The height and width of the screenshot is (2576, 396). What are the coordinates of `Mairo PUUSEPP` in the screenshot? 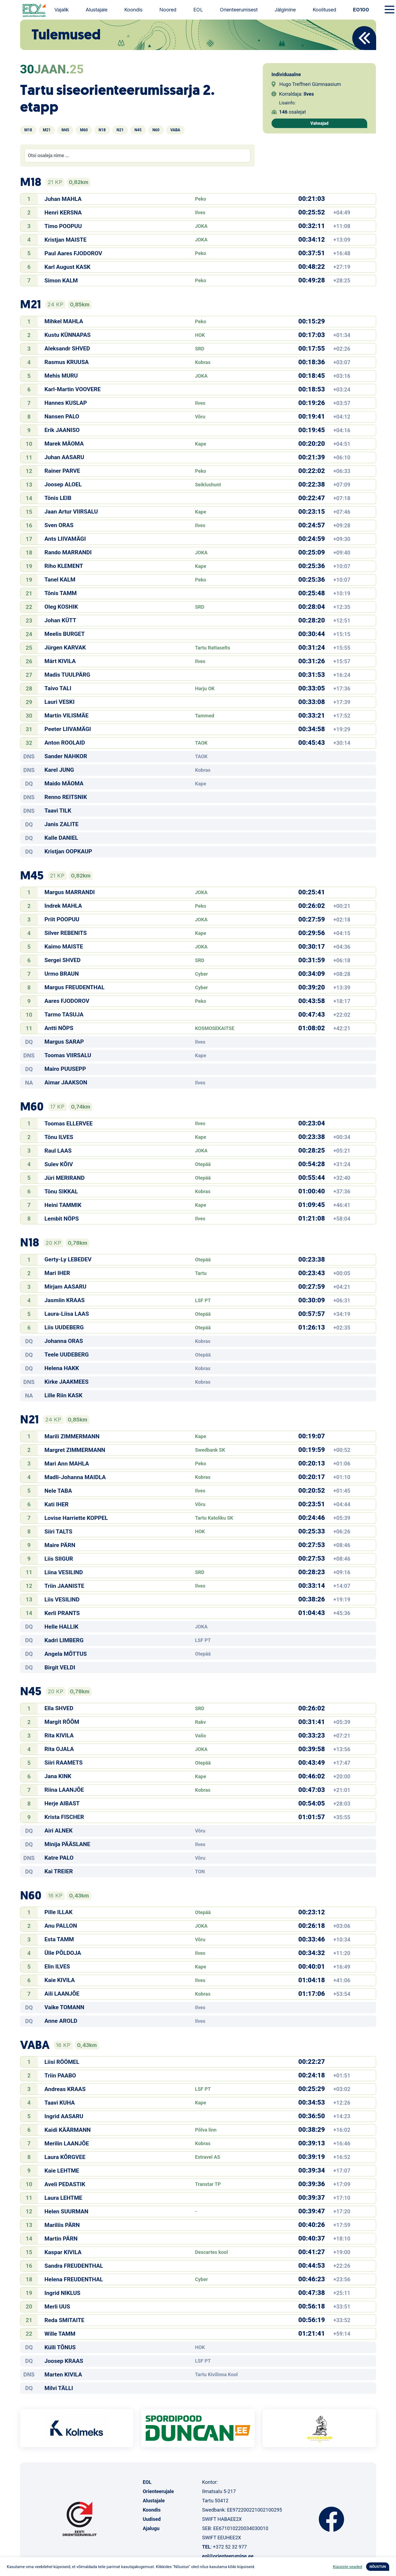 It's located at (65, 1069).